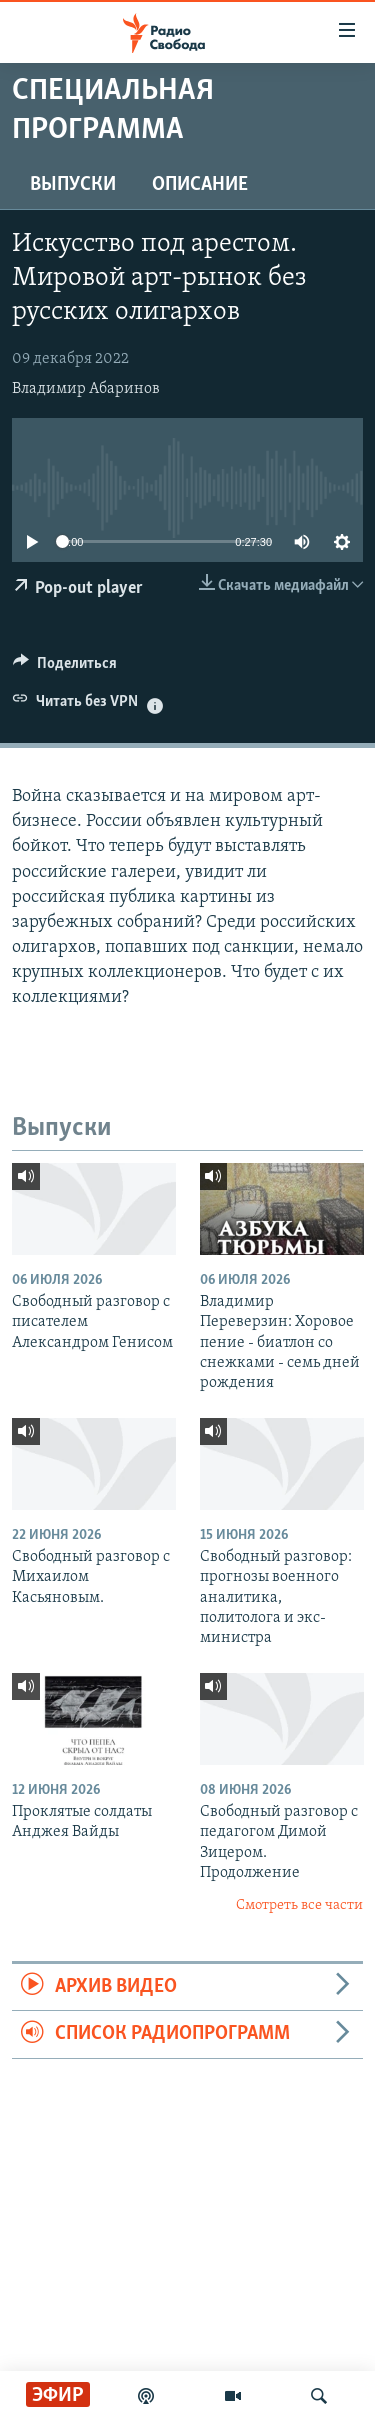  Describe the element at coordinates (86, 389) in the screenshot. I see `Владимир Абаринов` at that location.